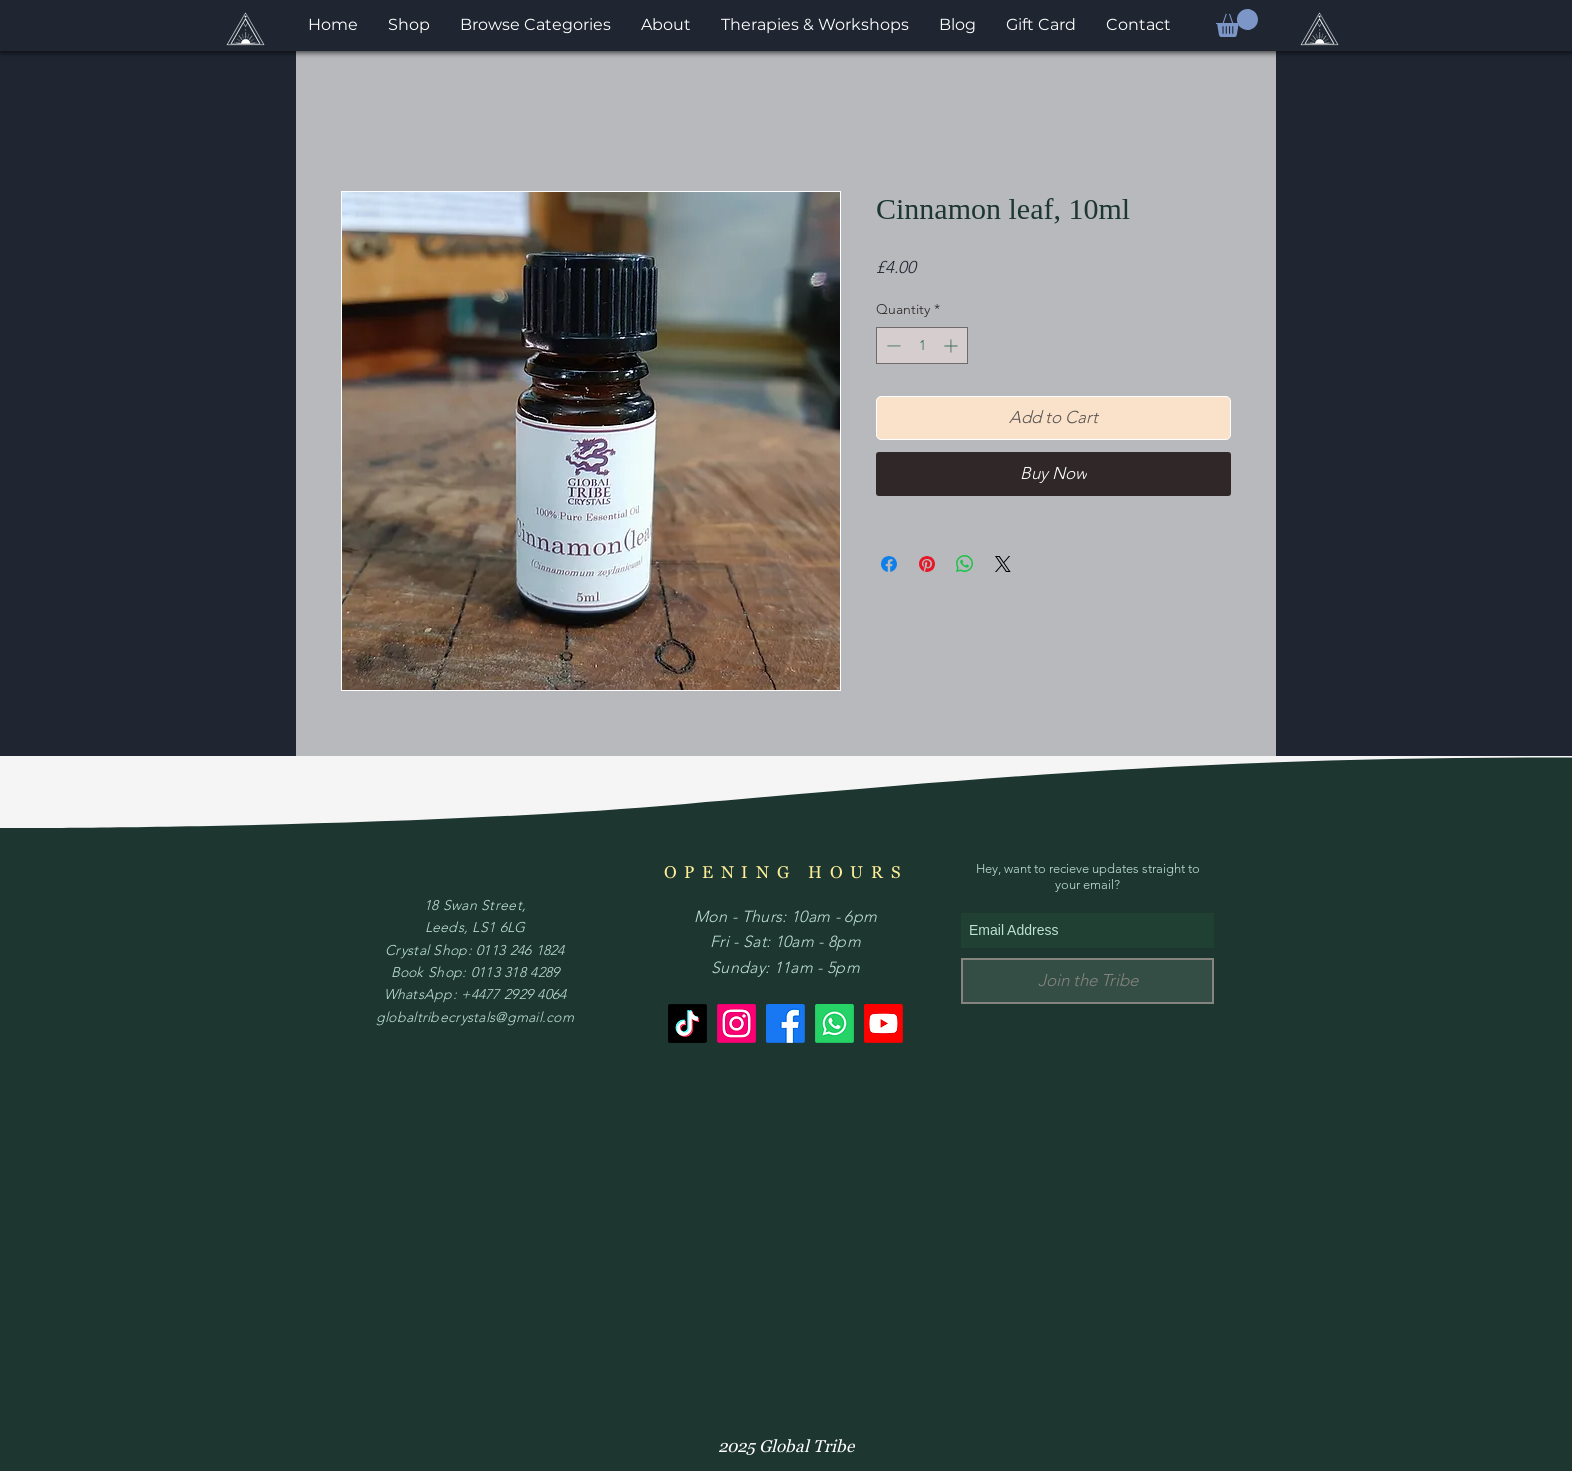  What do you see at coordinates (475, 1017) in the screenshot?
I see `globaltribecrystals@gmail.com` at bounding box center [475, 1017].